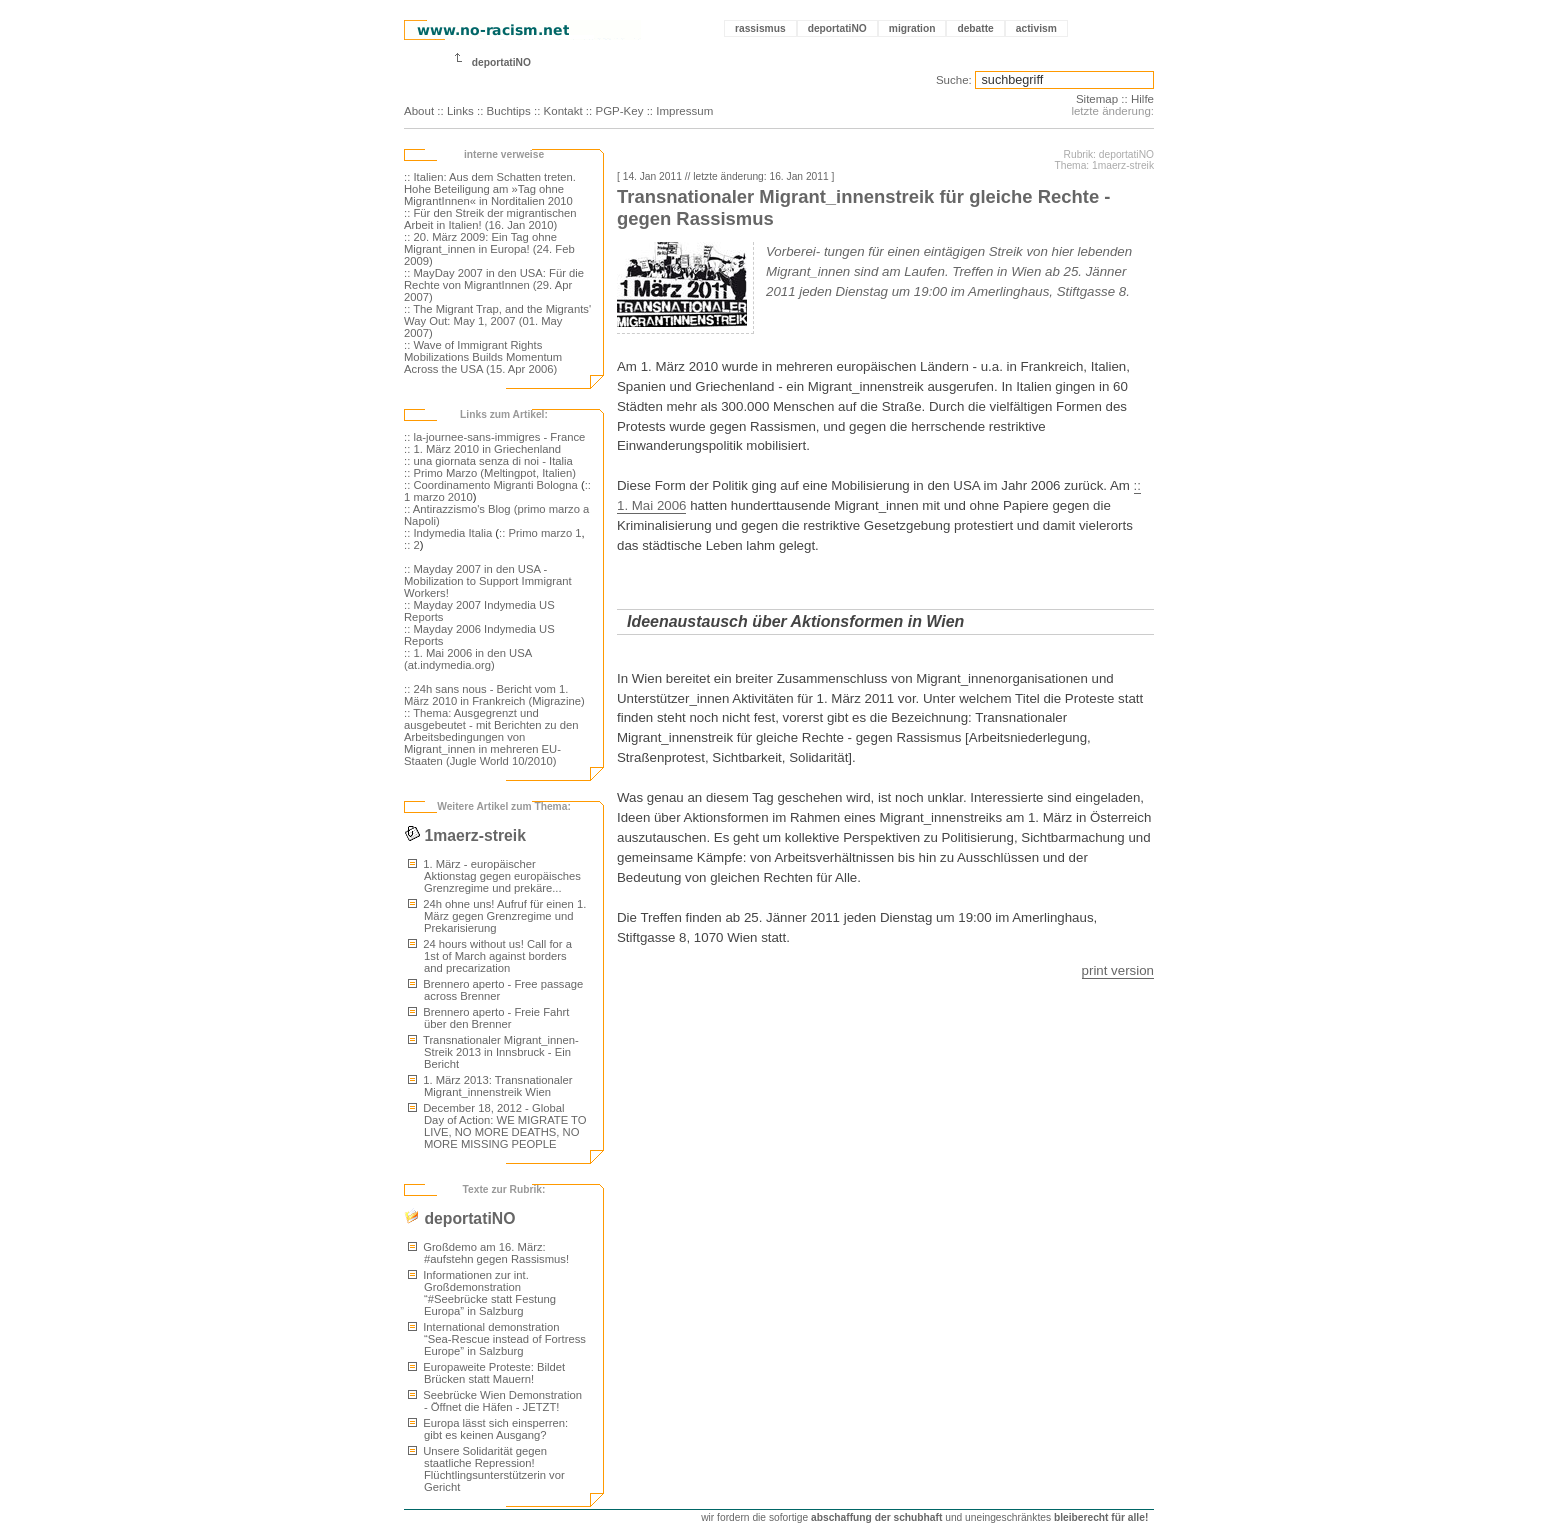 This screenshot has width=1568, height=1527. What do you see at coordinates (912, 28) in the screenshot?
I see `migration` at bounding box center [912, 28].